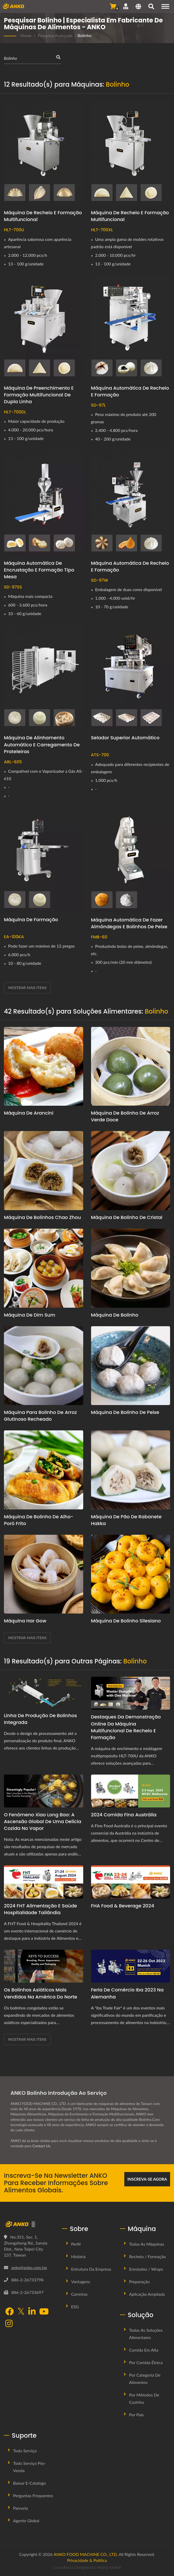  Describe the element at coordinates (126, 1620) in the screenshot. I see `Máquina de Bolinho Silesiano` at that location.